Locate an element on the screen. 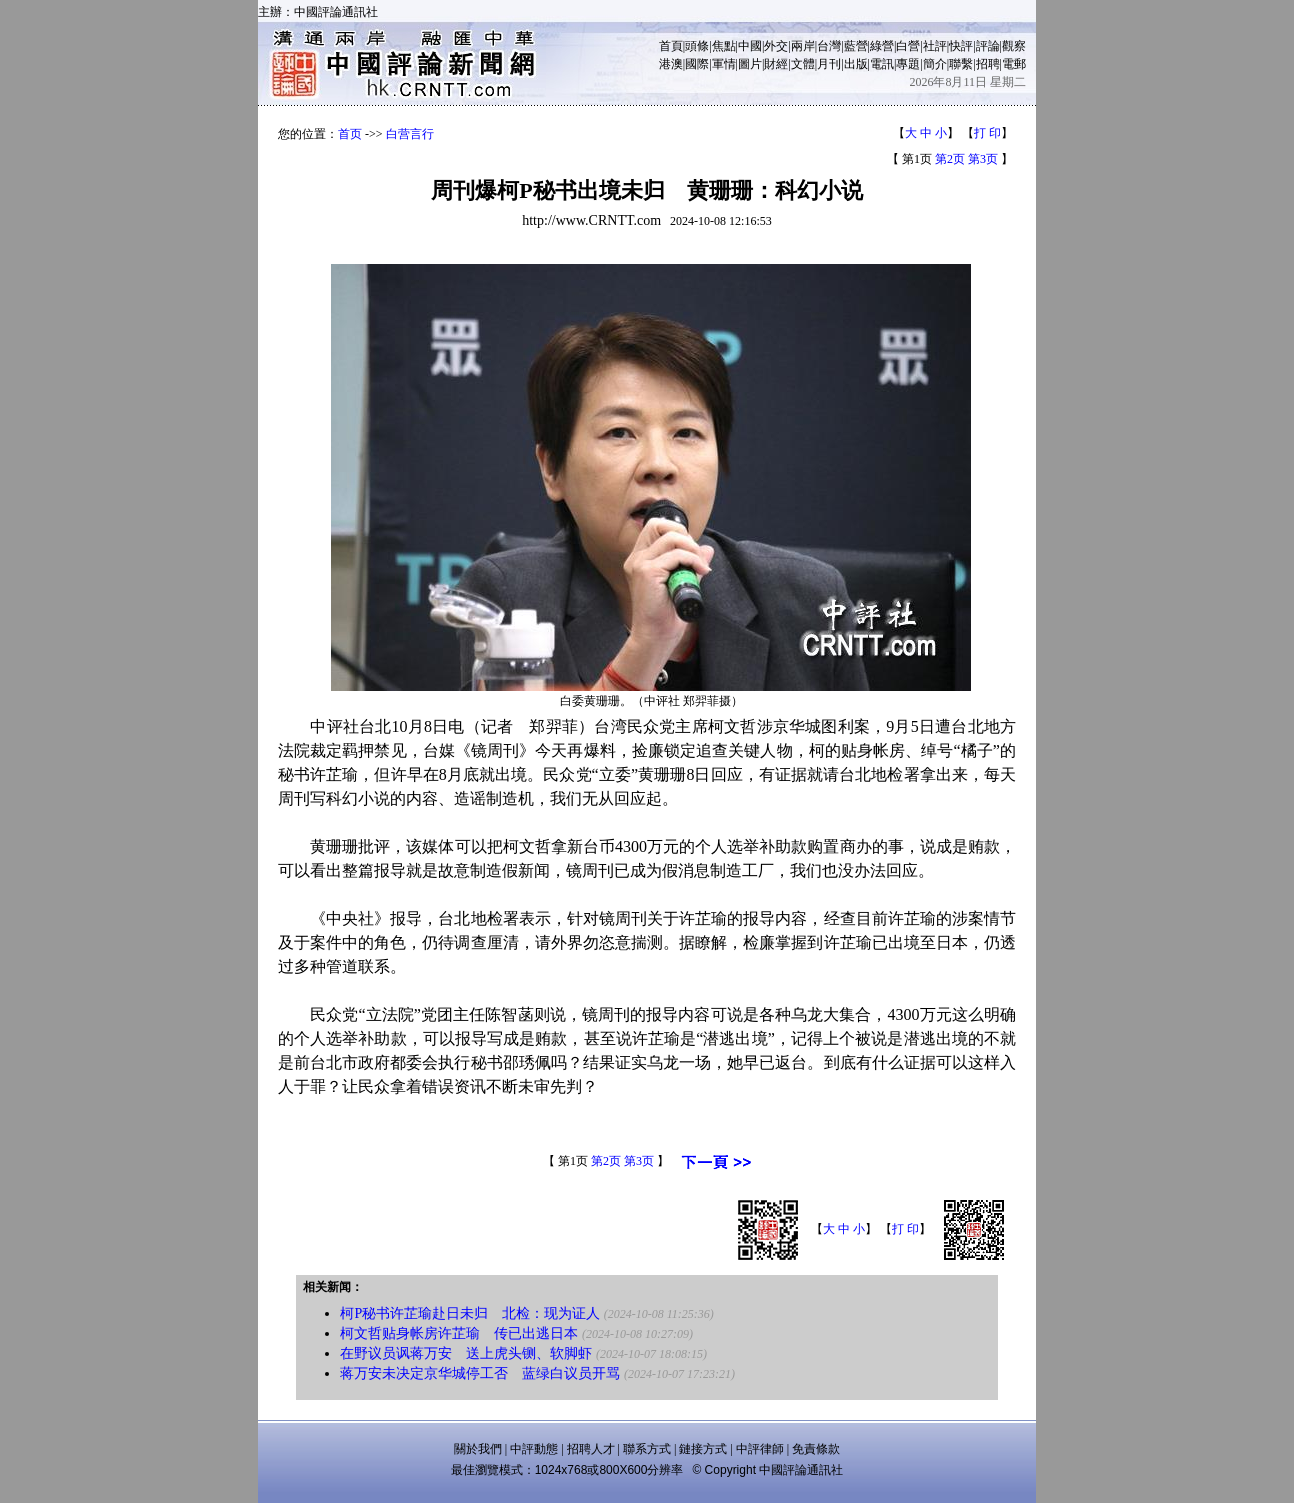 The width and height of the screenshot is (1294, 1503). 電郵 is located at coordinates (1014, 64).